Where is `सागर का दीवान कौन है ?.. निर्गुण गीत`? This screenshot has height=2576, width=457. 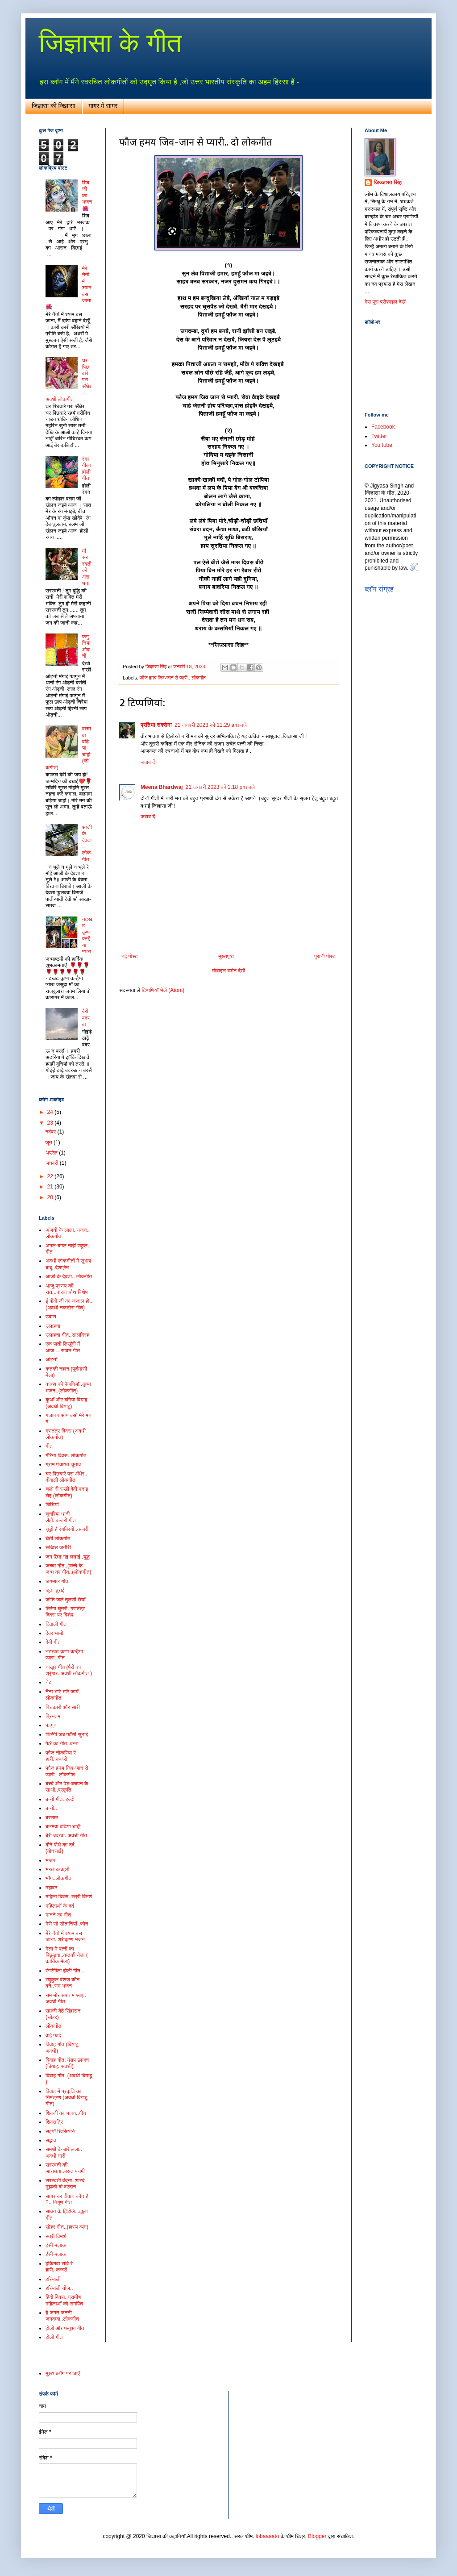 सागर का दीवान कौन है ?.. निर्गुण गीत is located at coordinates (67, 2199).